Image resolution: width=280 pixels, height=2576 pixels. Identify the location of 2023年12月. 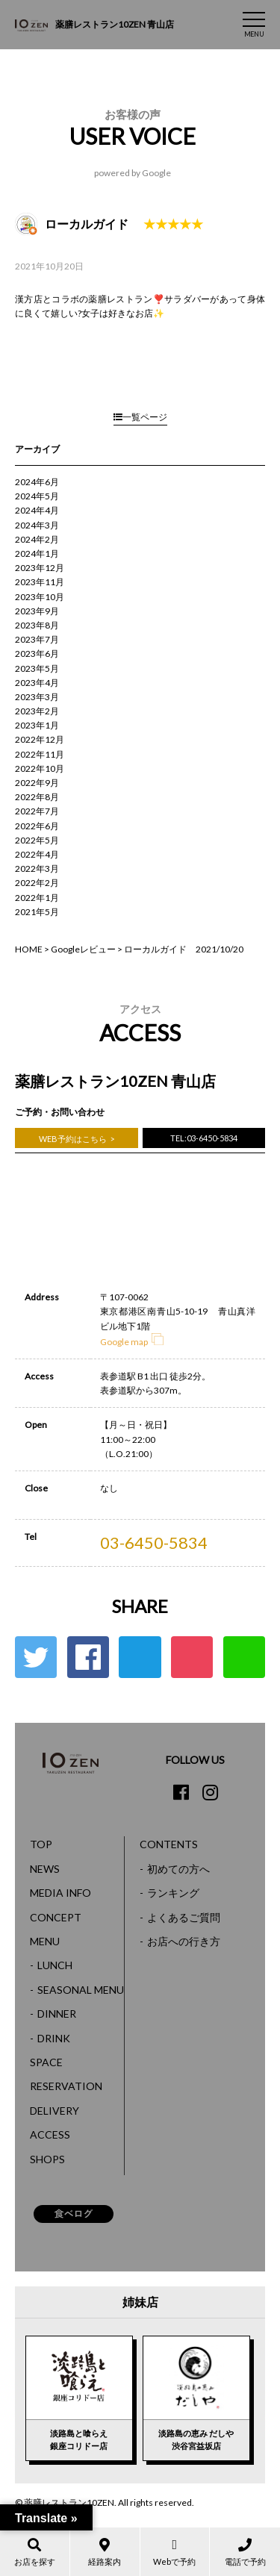
(39, 567).